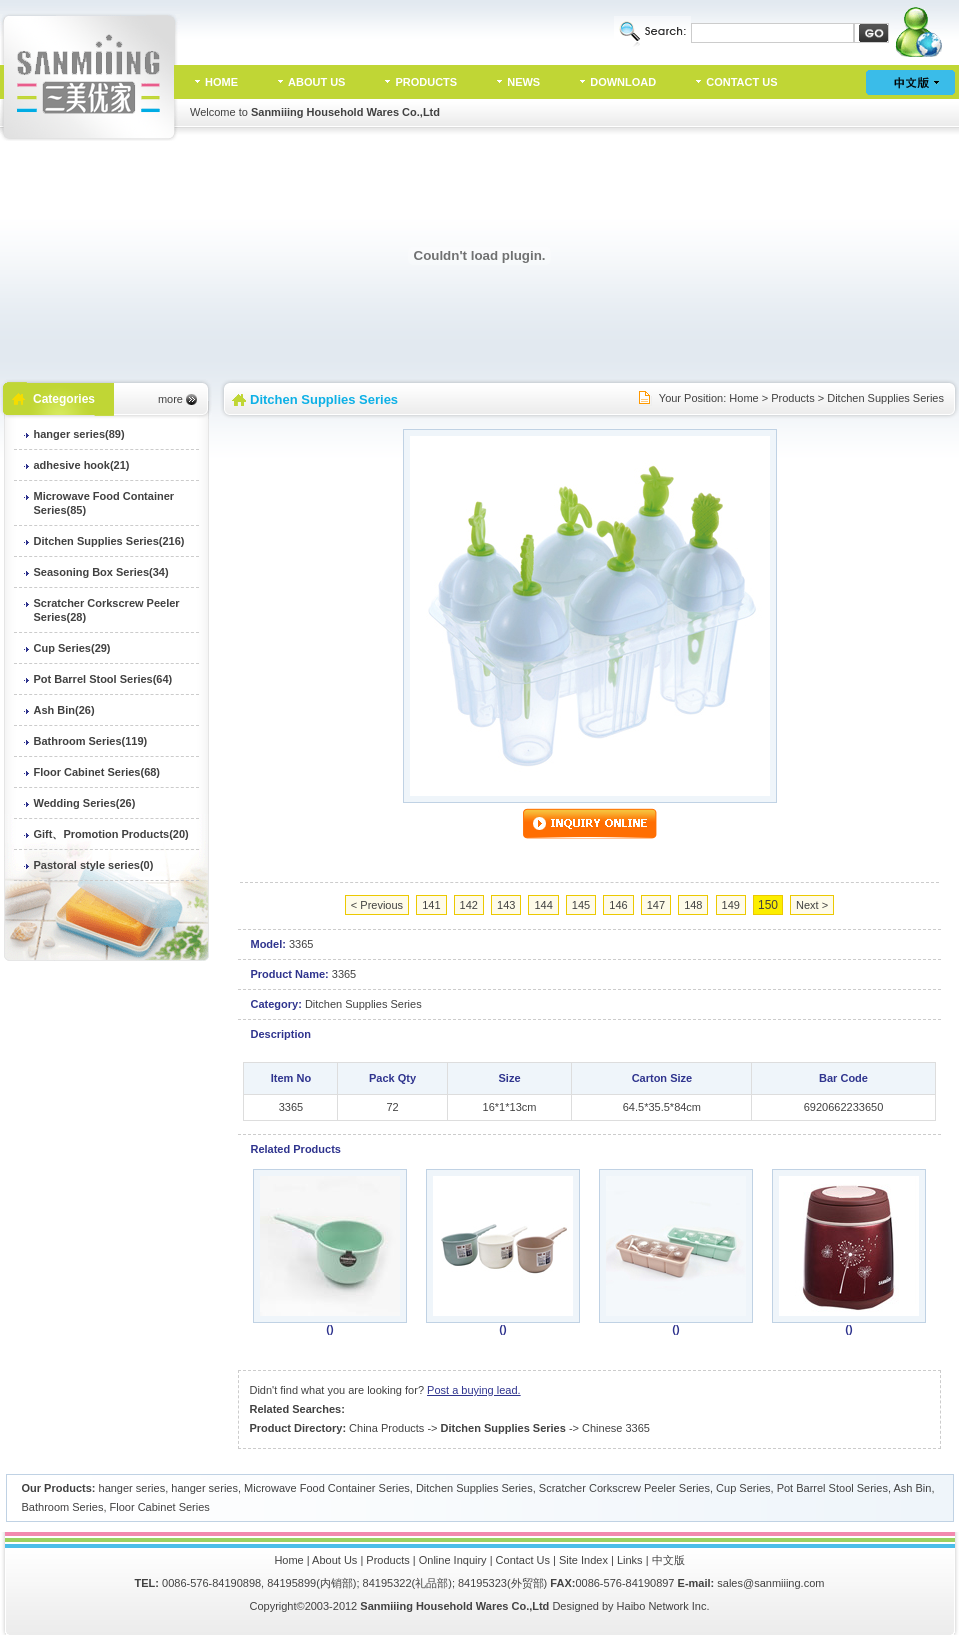  What do you see at coordinates (94, 865) in the screenshot?
I see `Pastoral style series(0)` at bounding box center [94, 865].